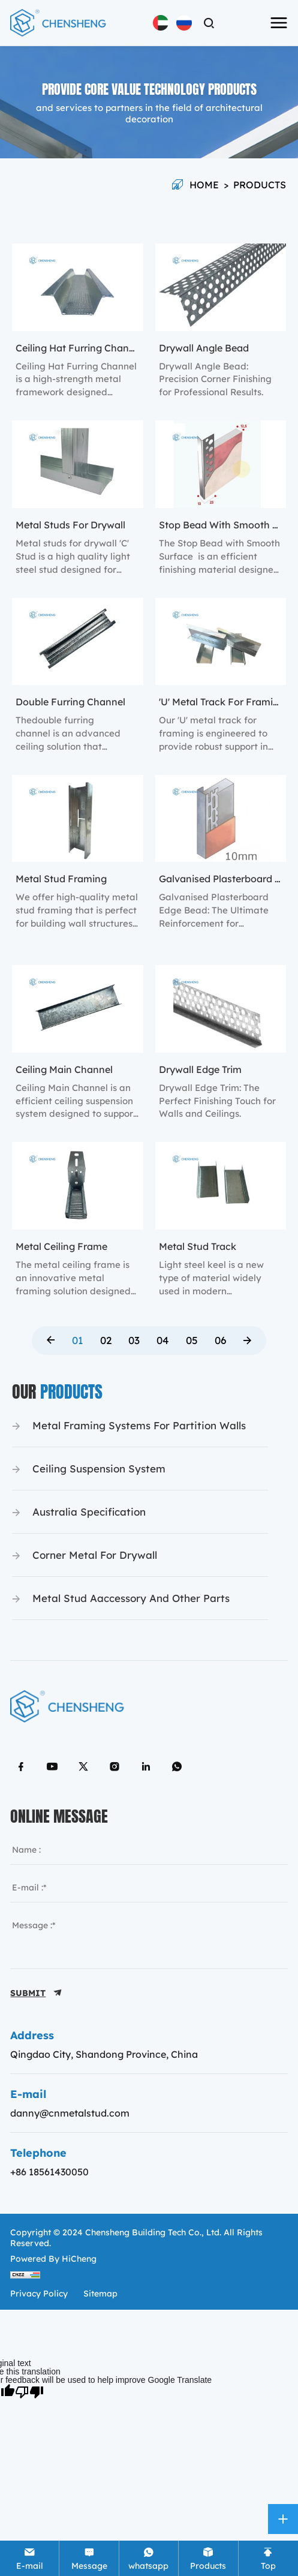  What do you see at coordinates (29, 2391) in the screenshot?
I see `[Poor translation]` at bounding box center [29, 2391].